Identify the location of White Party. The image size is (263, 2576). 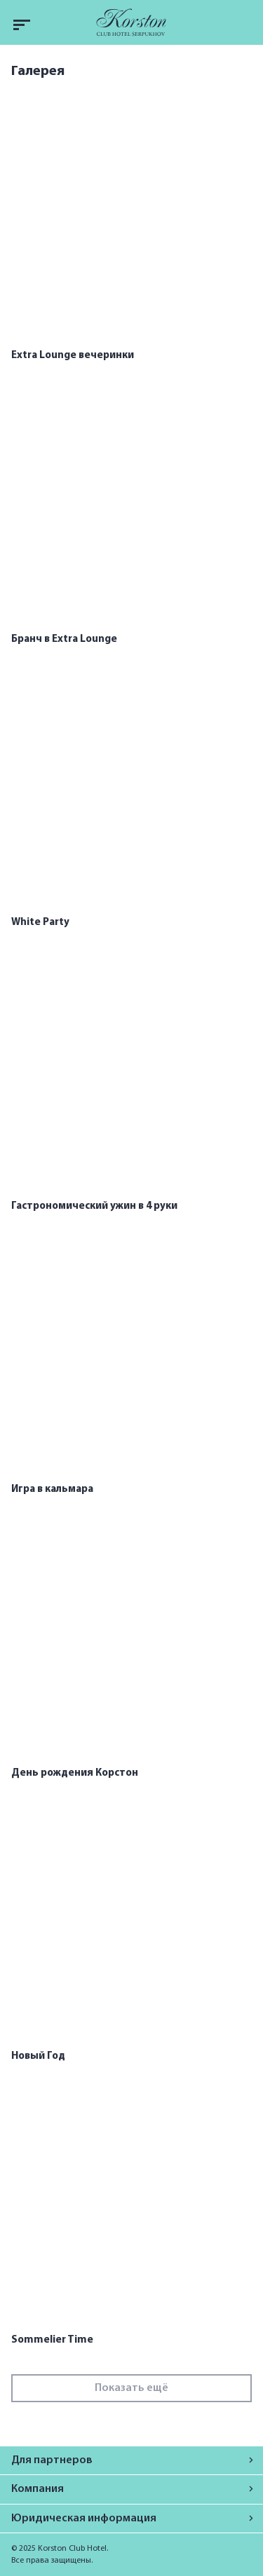
(40, 922).